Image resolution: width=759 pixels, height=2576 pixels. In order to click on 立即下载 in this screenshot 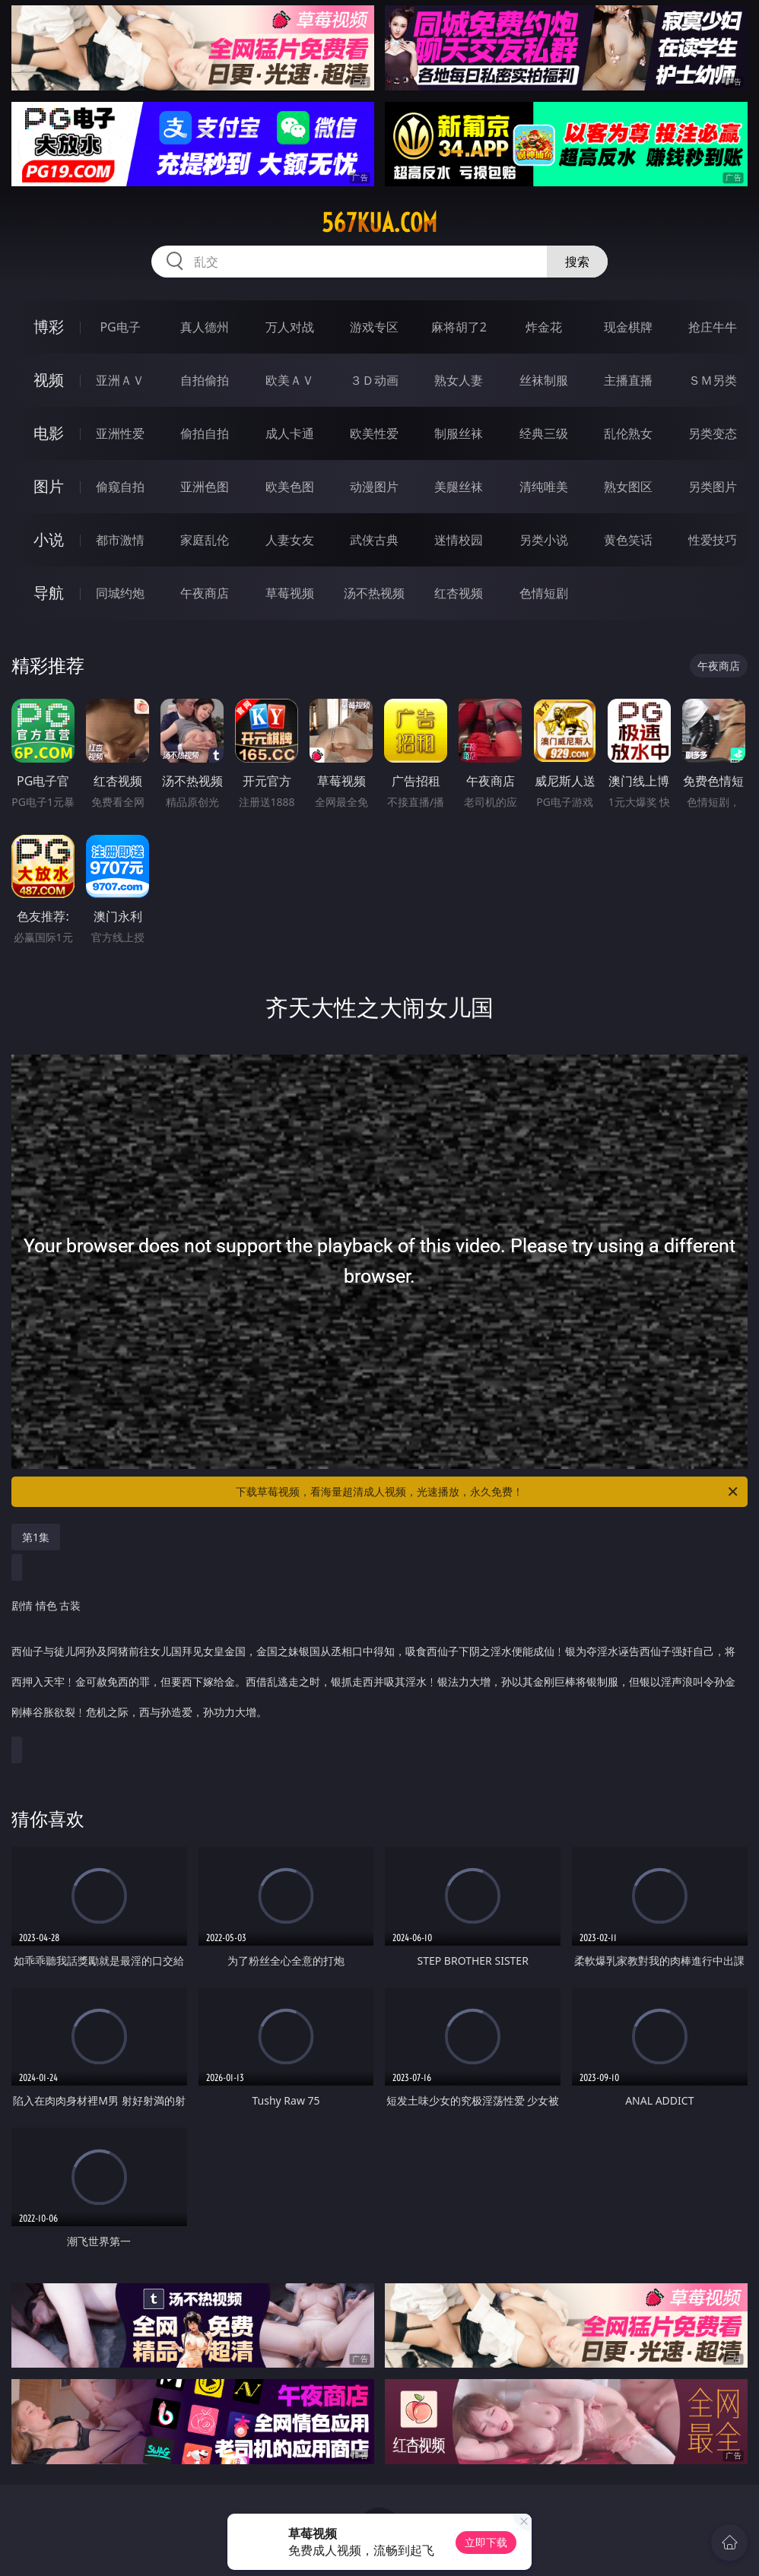, I will do `click(486, 2542)`.